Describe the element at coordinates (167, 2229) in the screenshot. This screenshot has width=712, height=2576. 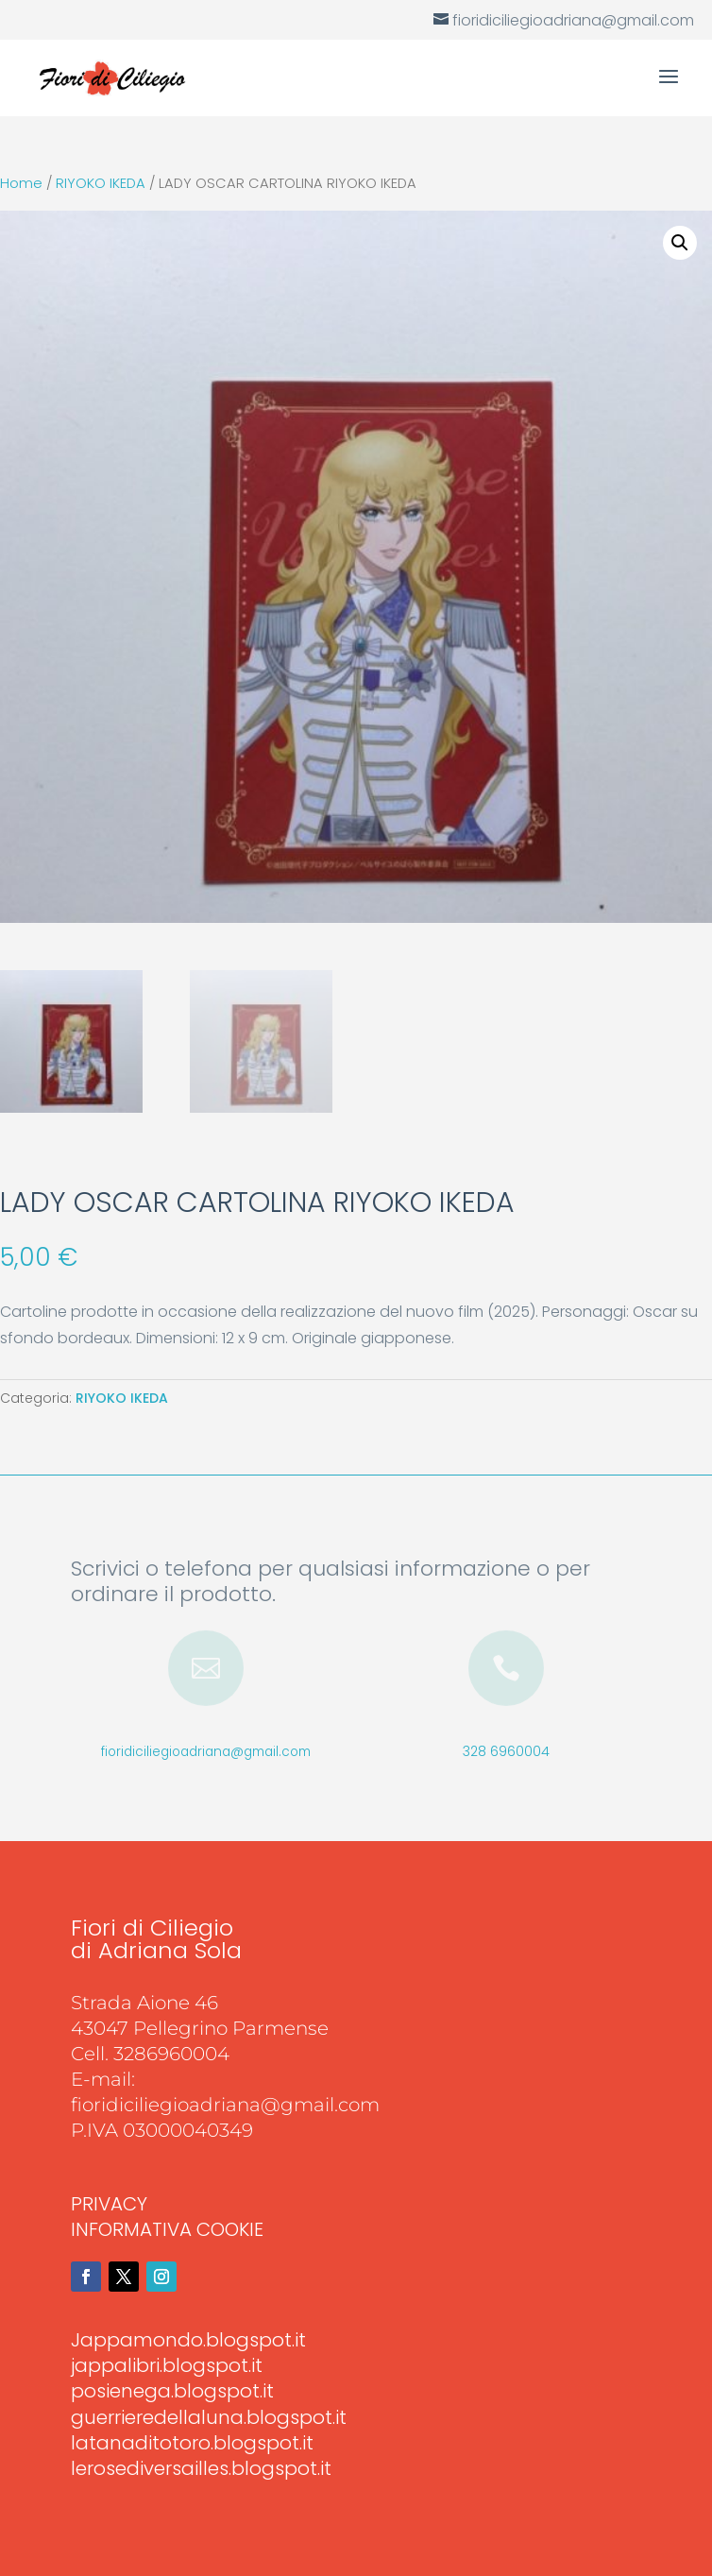
I see `INFORMATIVA COOKIE` at that location.